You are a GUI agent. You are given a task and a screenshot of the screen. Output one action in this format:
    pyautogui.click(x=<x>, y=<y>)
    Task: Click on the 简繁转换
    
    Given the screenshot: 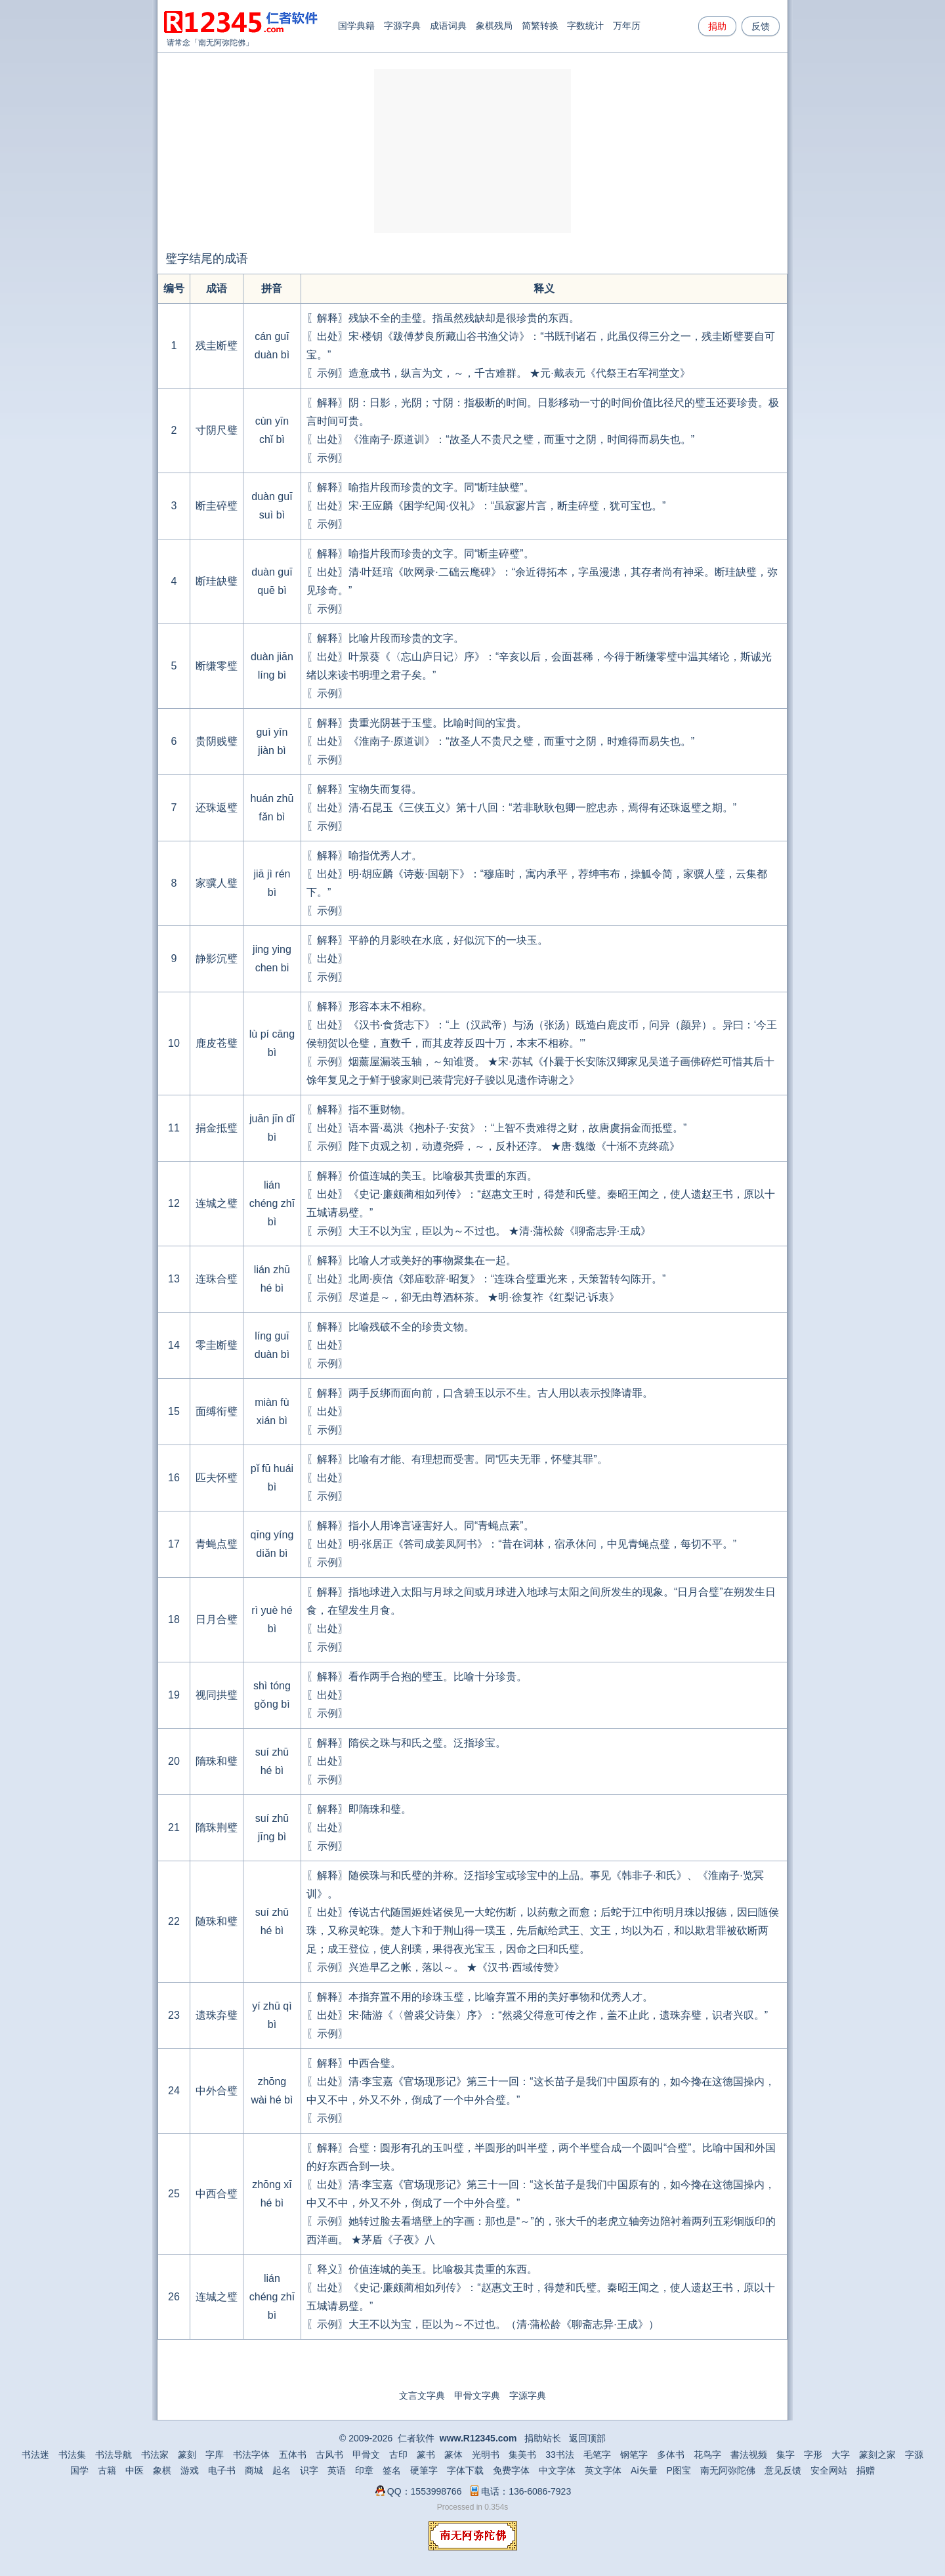 What is the action you would take?
    pyautogui.click(x=540, y=25)
    